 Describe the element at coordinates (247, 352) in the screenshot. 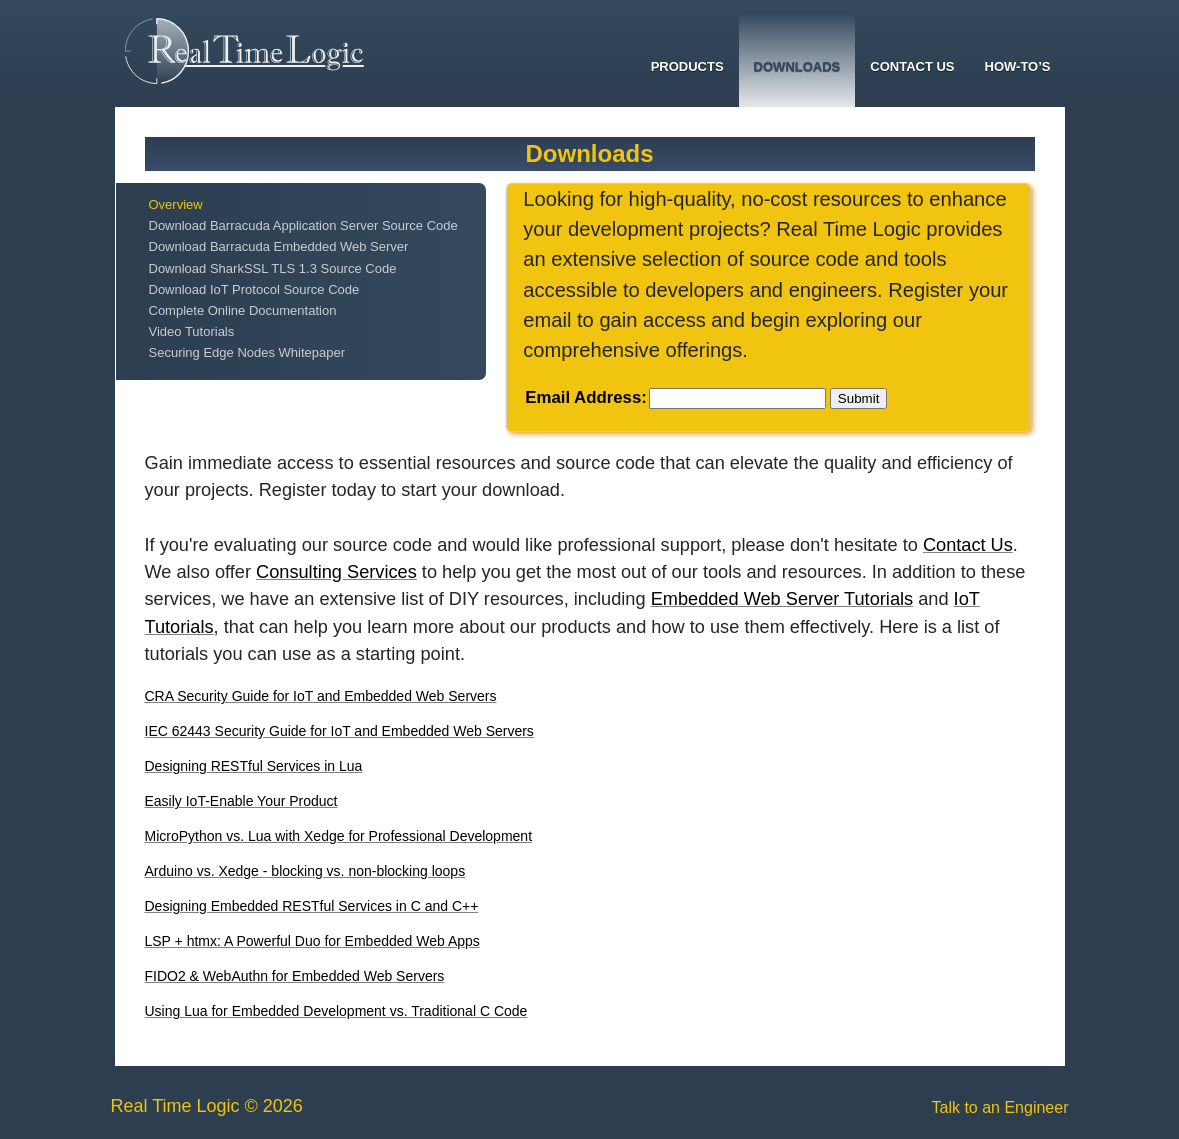

I see `Securing Edge Nodes Whitepaper` at that location.